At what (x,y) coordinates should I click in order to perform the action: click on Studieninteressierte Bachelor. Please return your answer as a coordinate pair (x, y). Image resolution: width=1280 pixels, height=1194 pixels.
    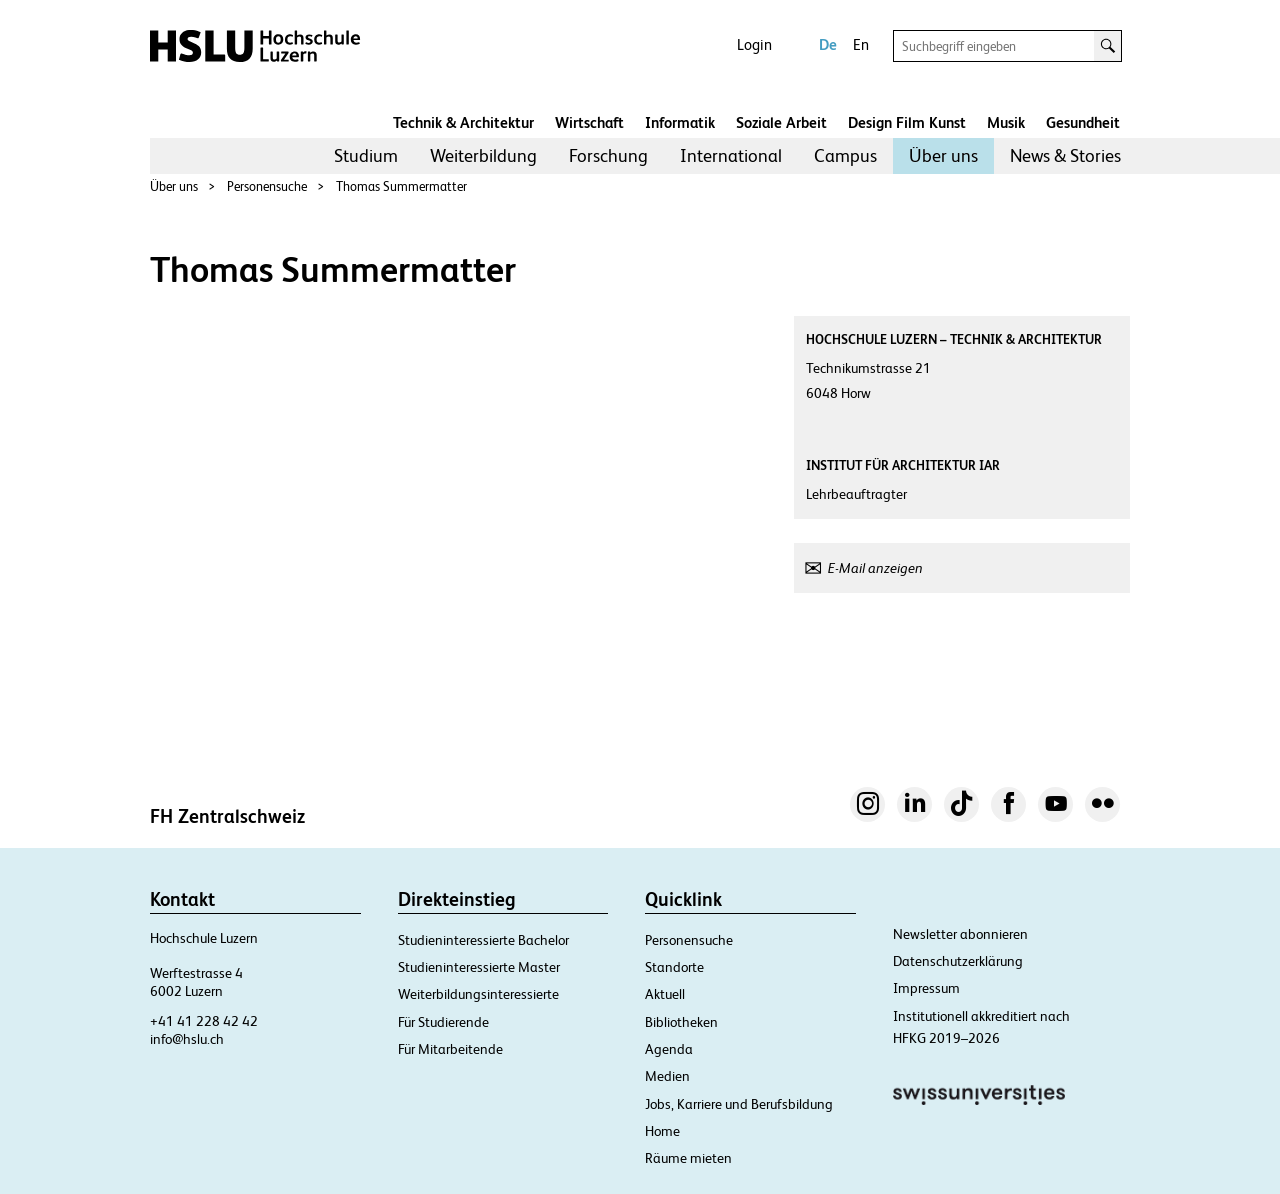
    Looking at the image, I should click on (483, 940).